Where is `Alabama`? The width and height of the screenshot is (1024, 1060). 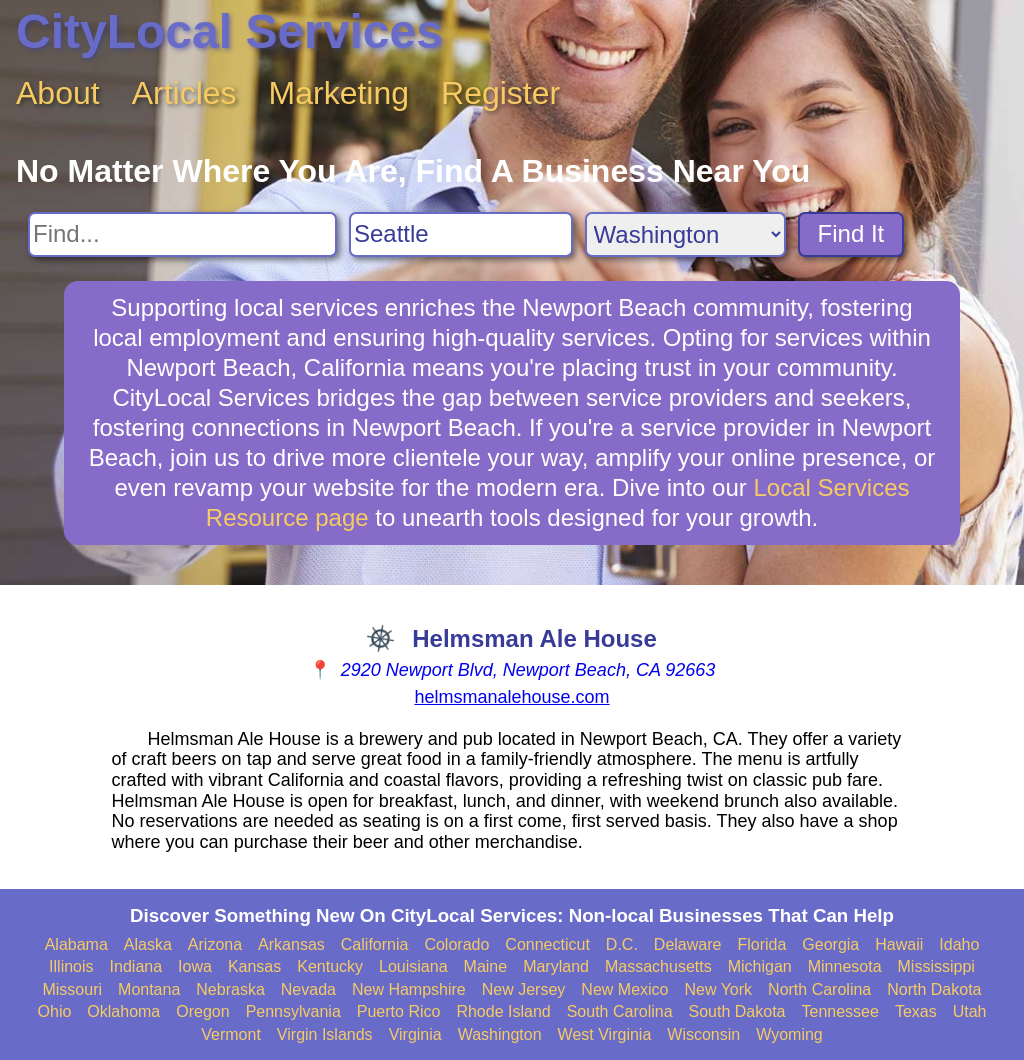 Alabama is located at coordinates (76, 944).